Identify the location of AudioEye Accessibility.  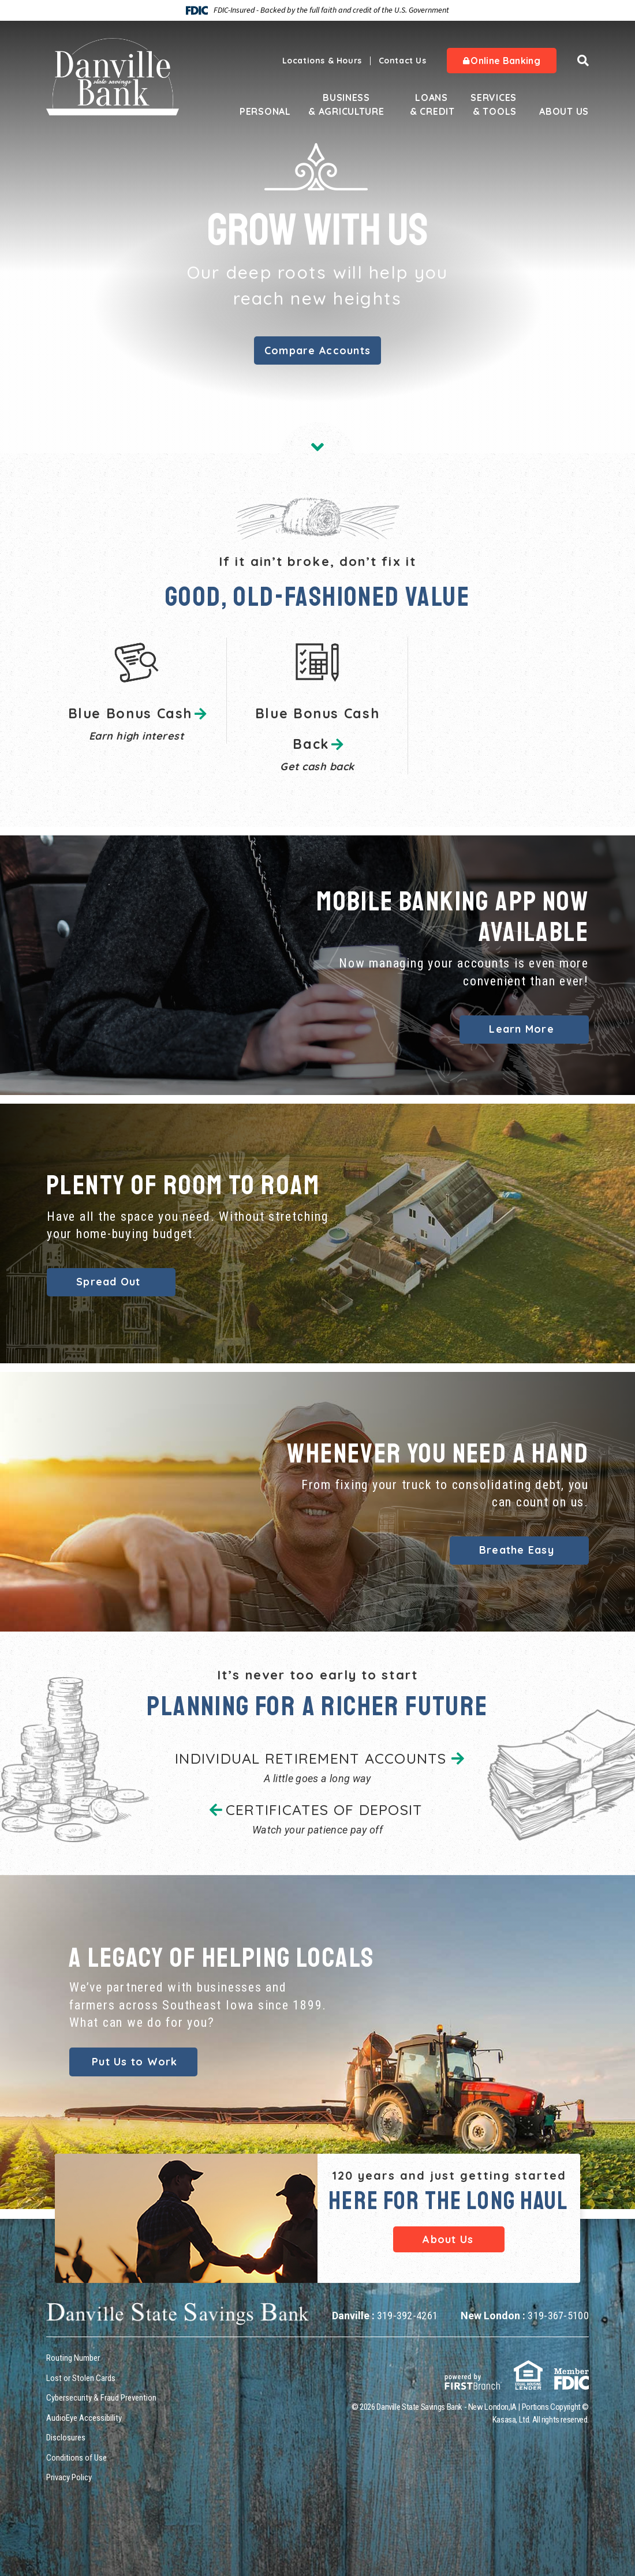
(84, 2417).